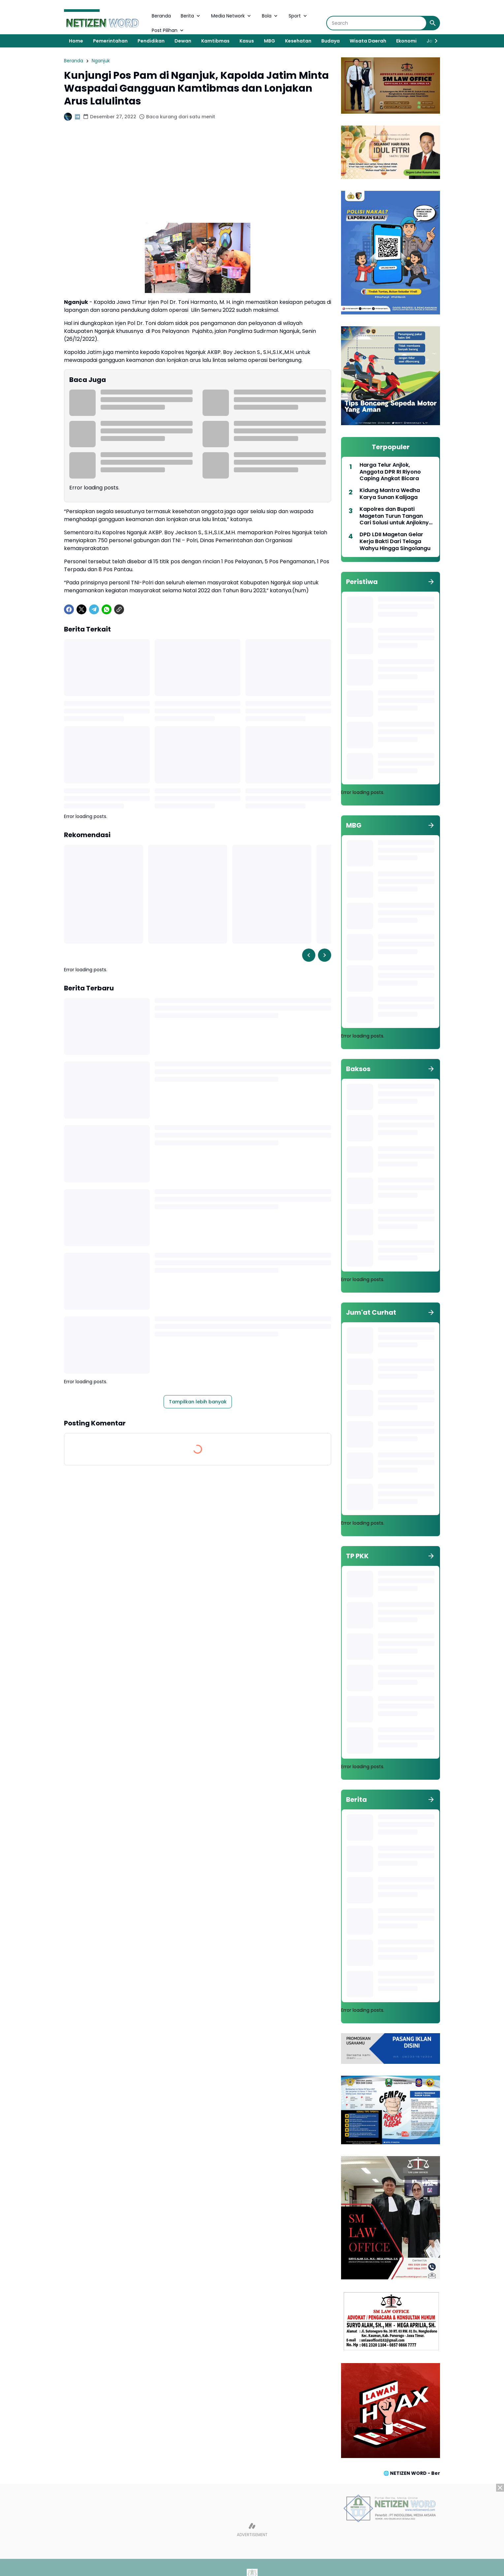 The width and height of the screenshot is (504, 2576). What do you see at coordinates (431, 582) in the screenshot?
I see `[Tunjukkan semua]` at bounding box center [431, 582].